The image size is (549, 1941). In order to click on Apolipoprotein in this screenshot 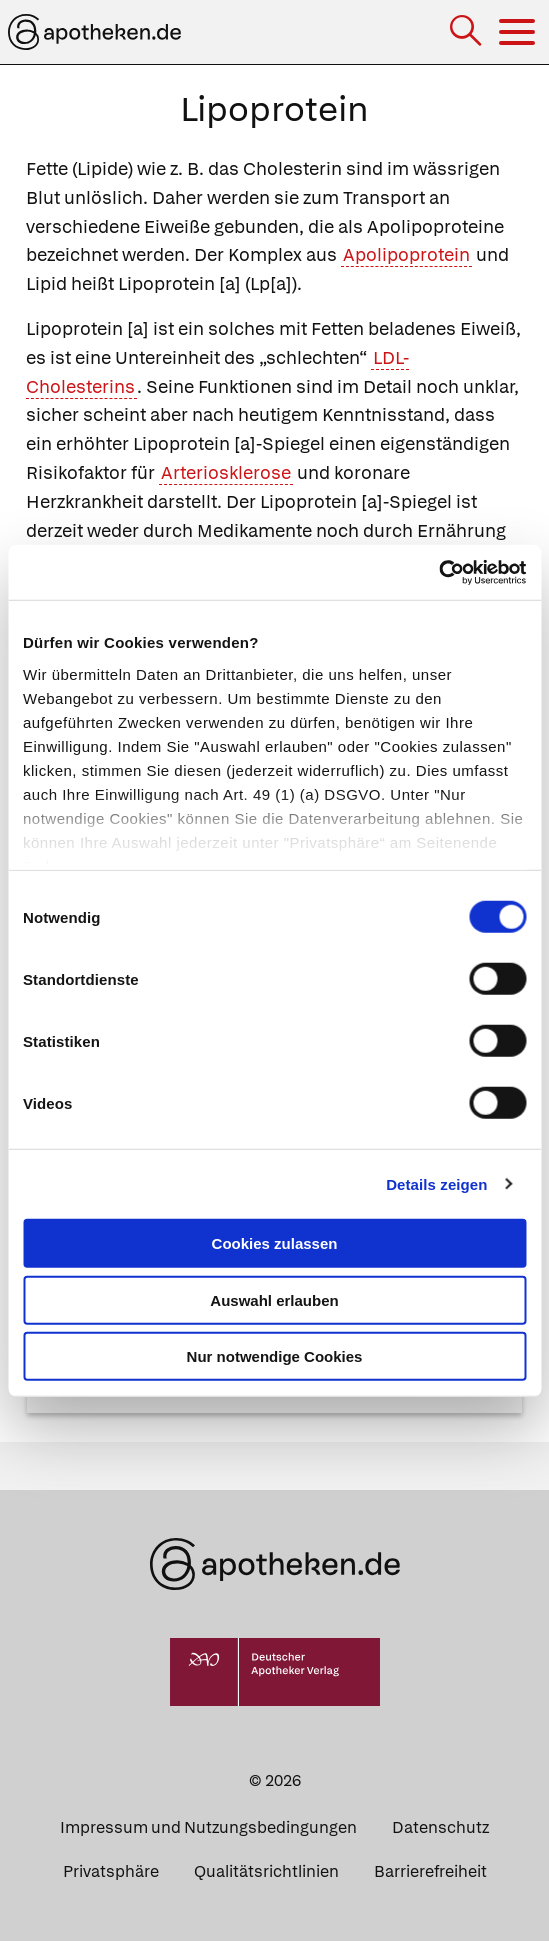, I will do `click(406, 254)`.